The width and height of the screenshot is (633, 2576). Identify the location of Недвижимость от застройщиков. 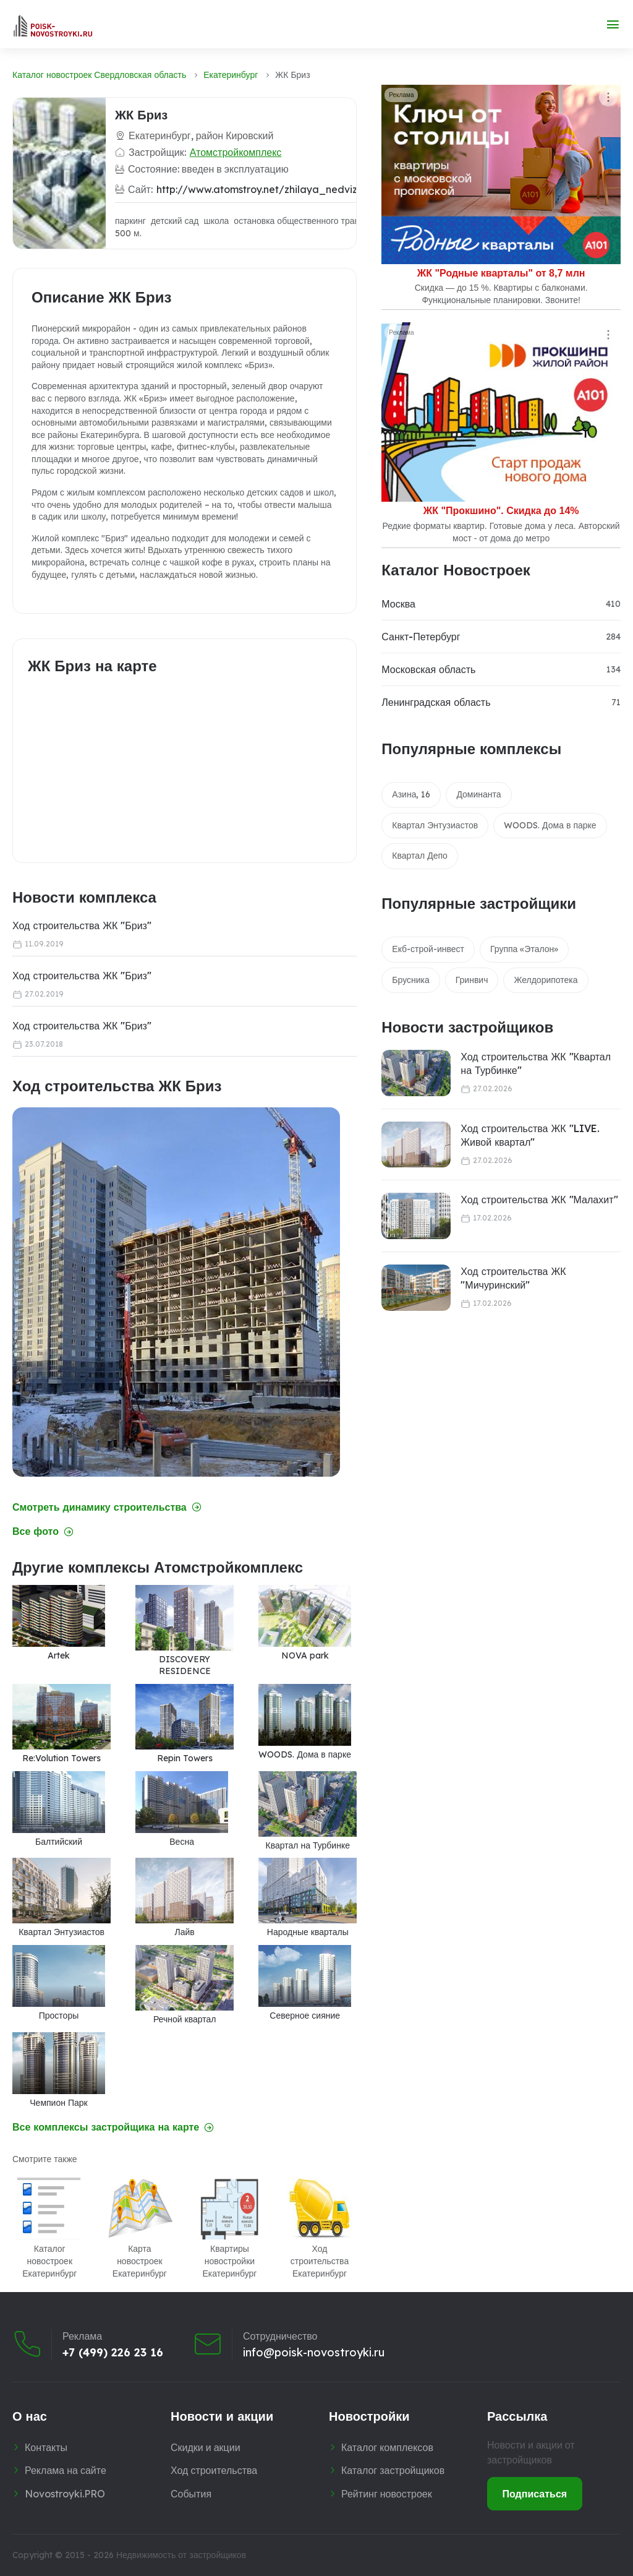
(181, 2555).